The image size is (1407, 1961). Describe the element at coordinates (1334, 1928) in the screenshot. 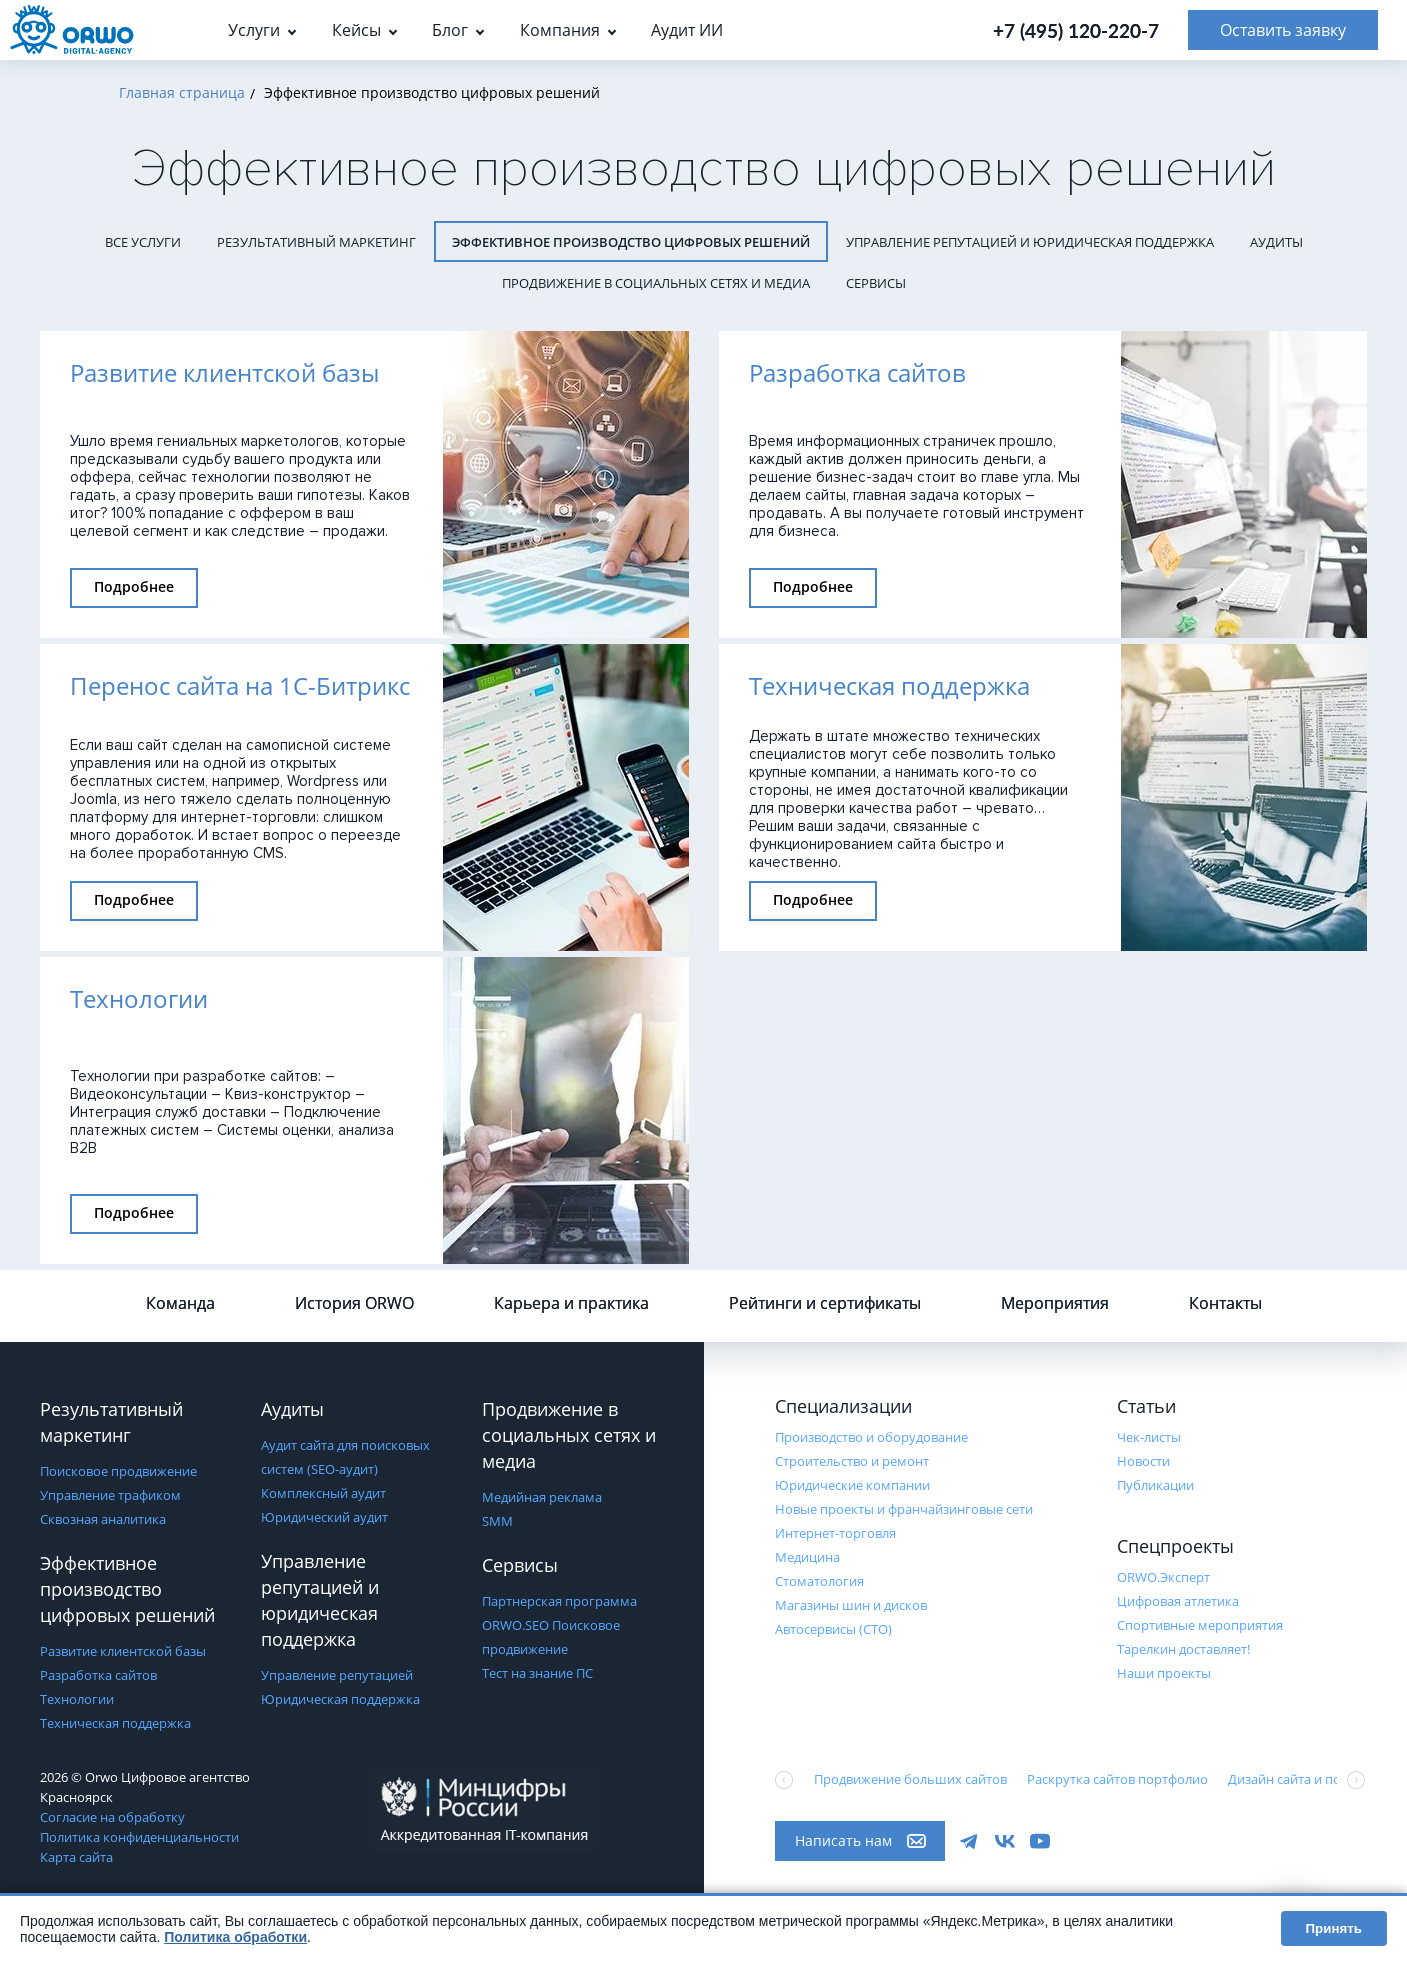

I see `Принять` at that location.